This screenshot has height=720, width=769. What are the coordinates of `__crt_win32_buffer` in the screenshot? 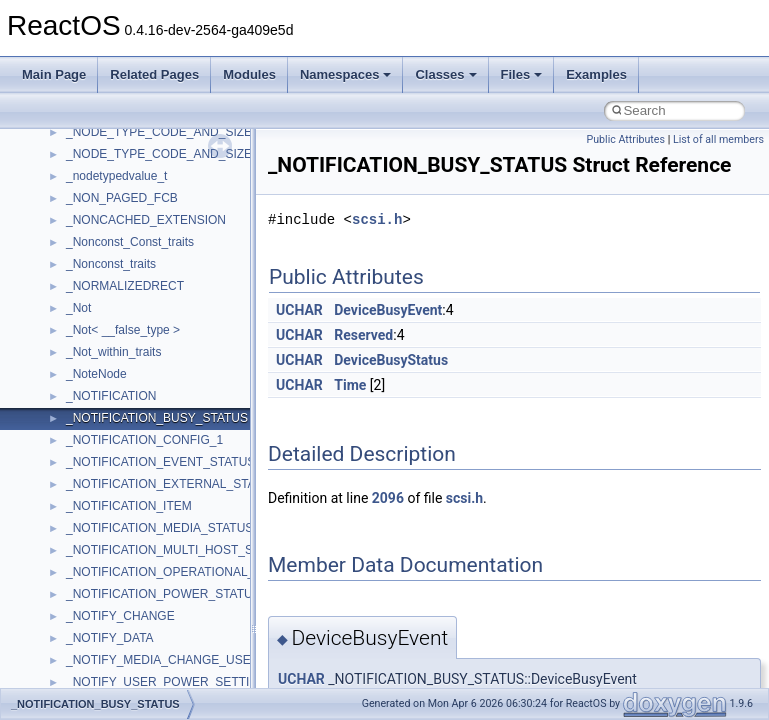 It's located at (117, 329).